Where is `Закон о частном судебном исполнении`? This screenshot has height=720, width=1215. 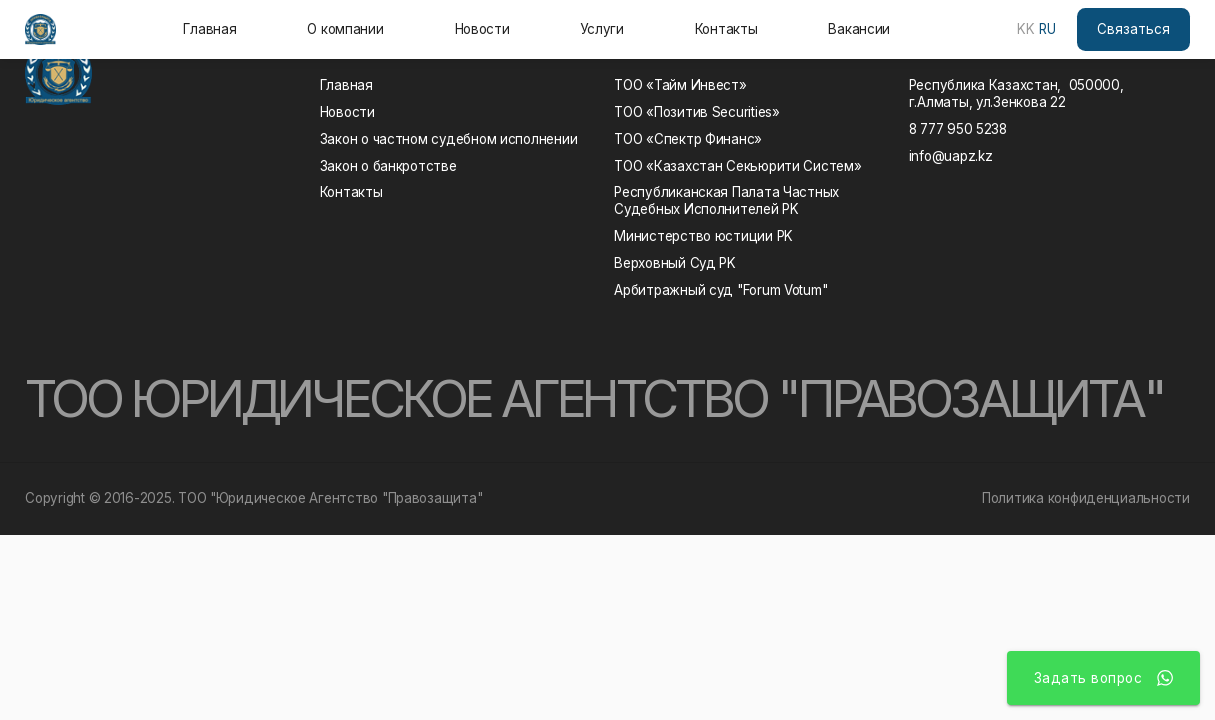 Закон о частном судебном исполнении is located at coordinates (449, 139).